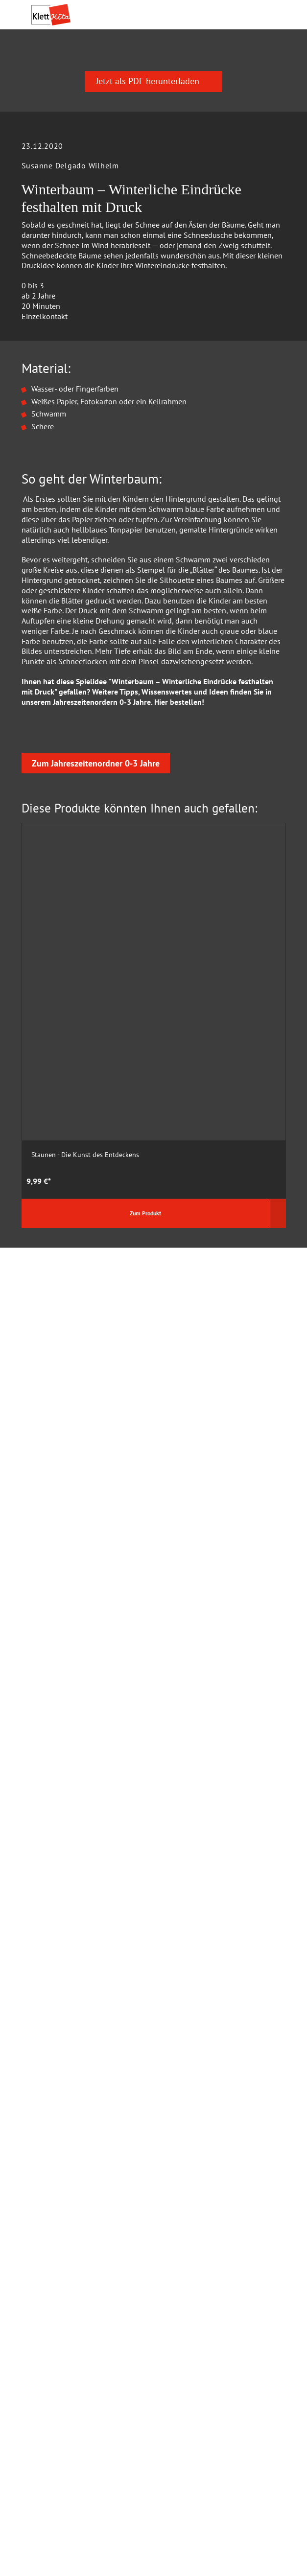  I want to click on Impressum, so click(50, 2197).